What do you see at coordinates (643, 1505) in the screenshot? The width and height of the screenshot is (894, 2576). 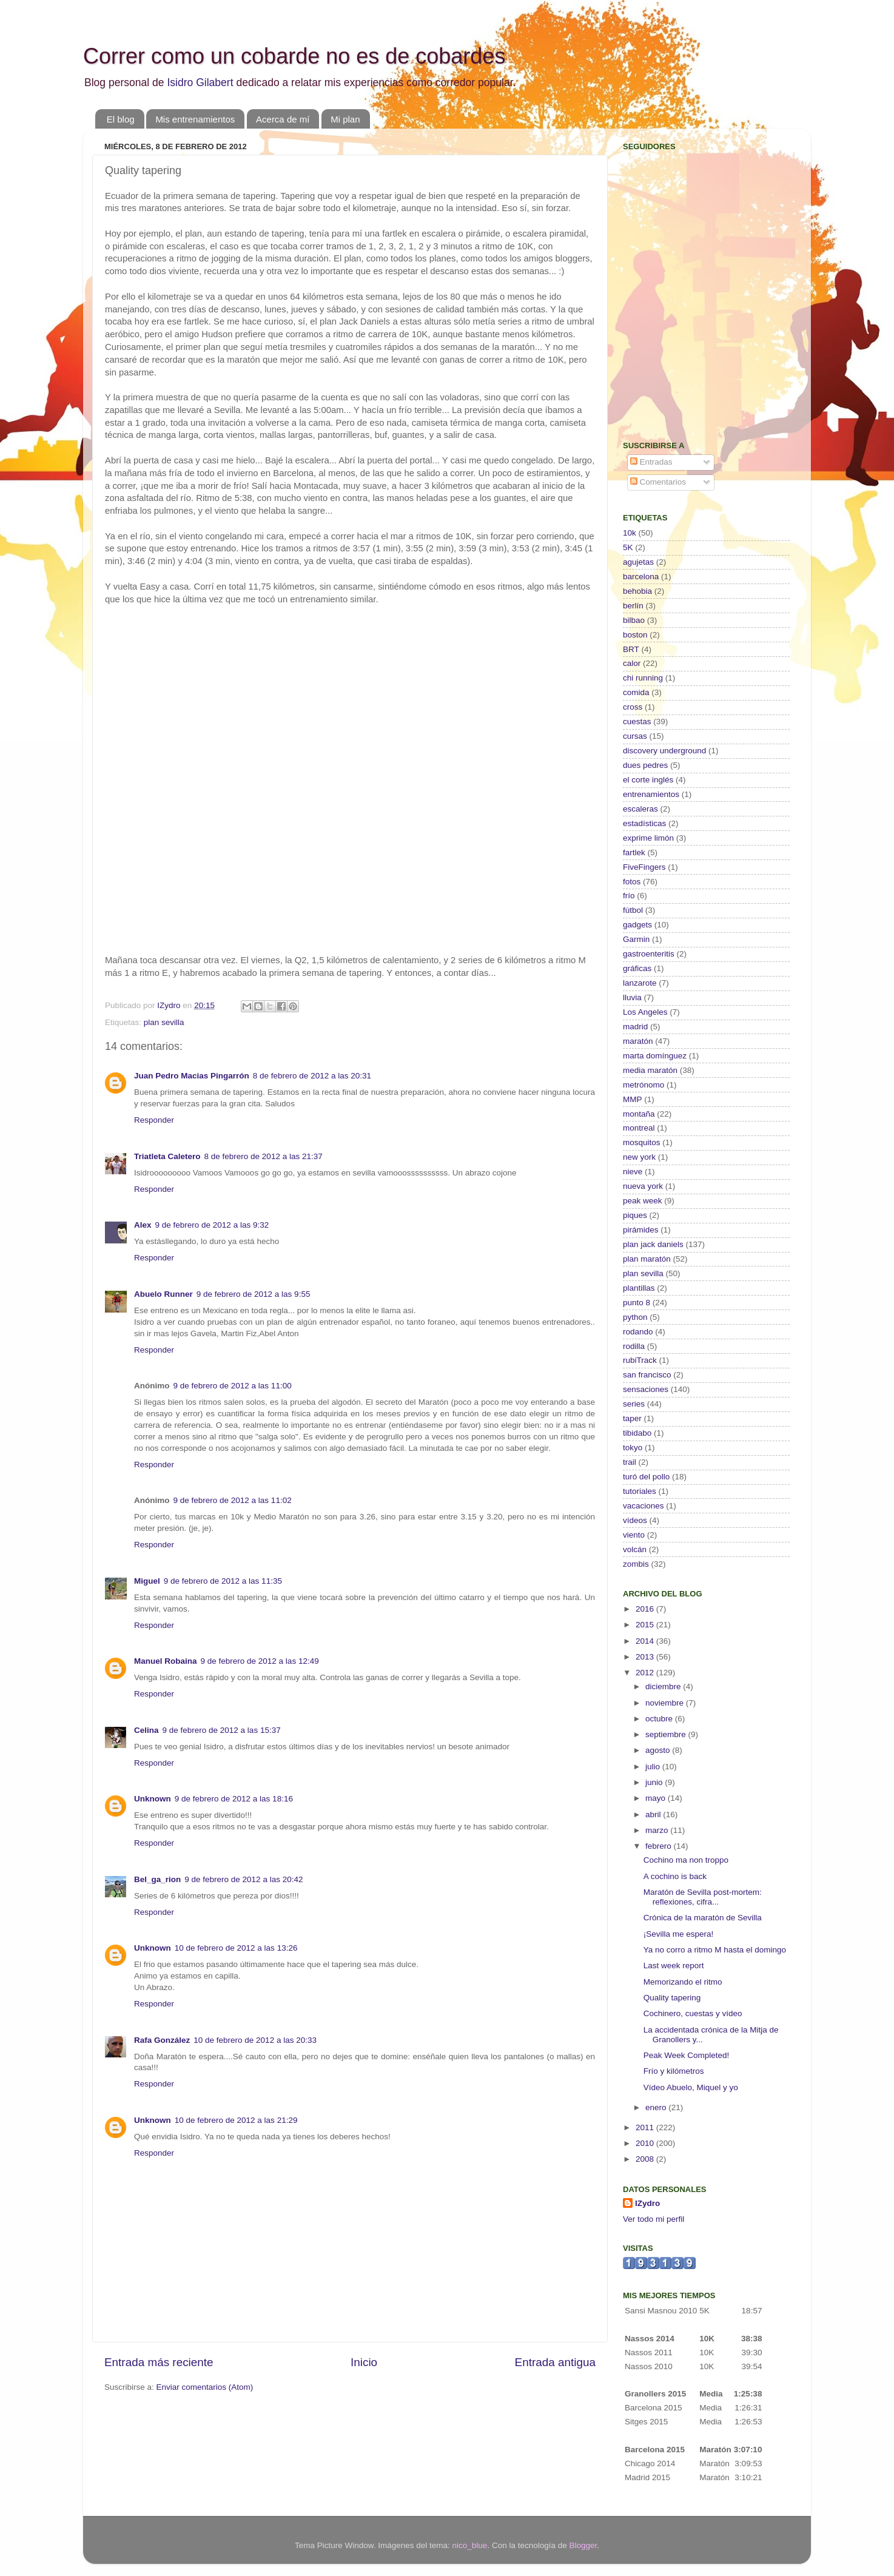 I see `vacaciones` at bounding box center [643, 1505].